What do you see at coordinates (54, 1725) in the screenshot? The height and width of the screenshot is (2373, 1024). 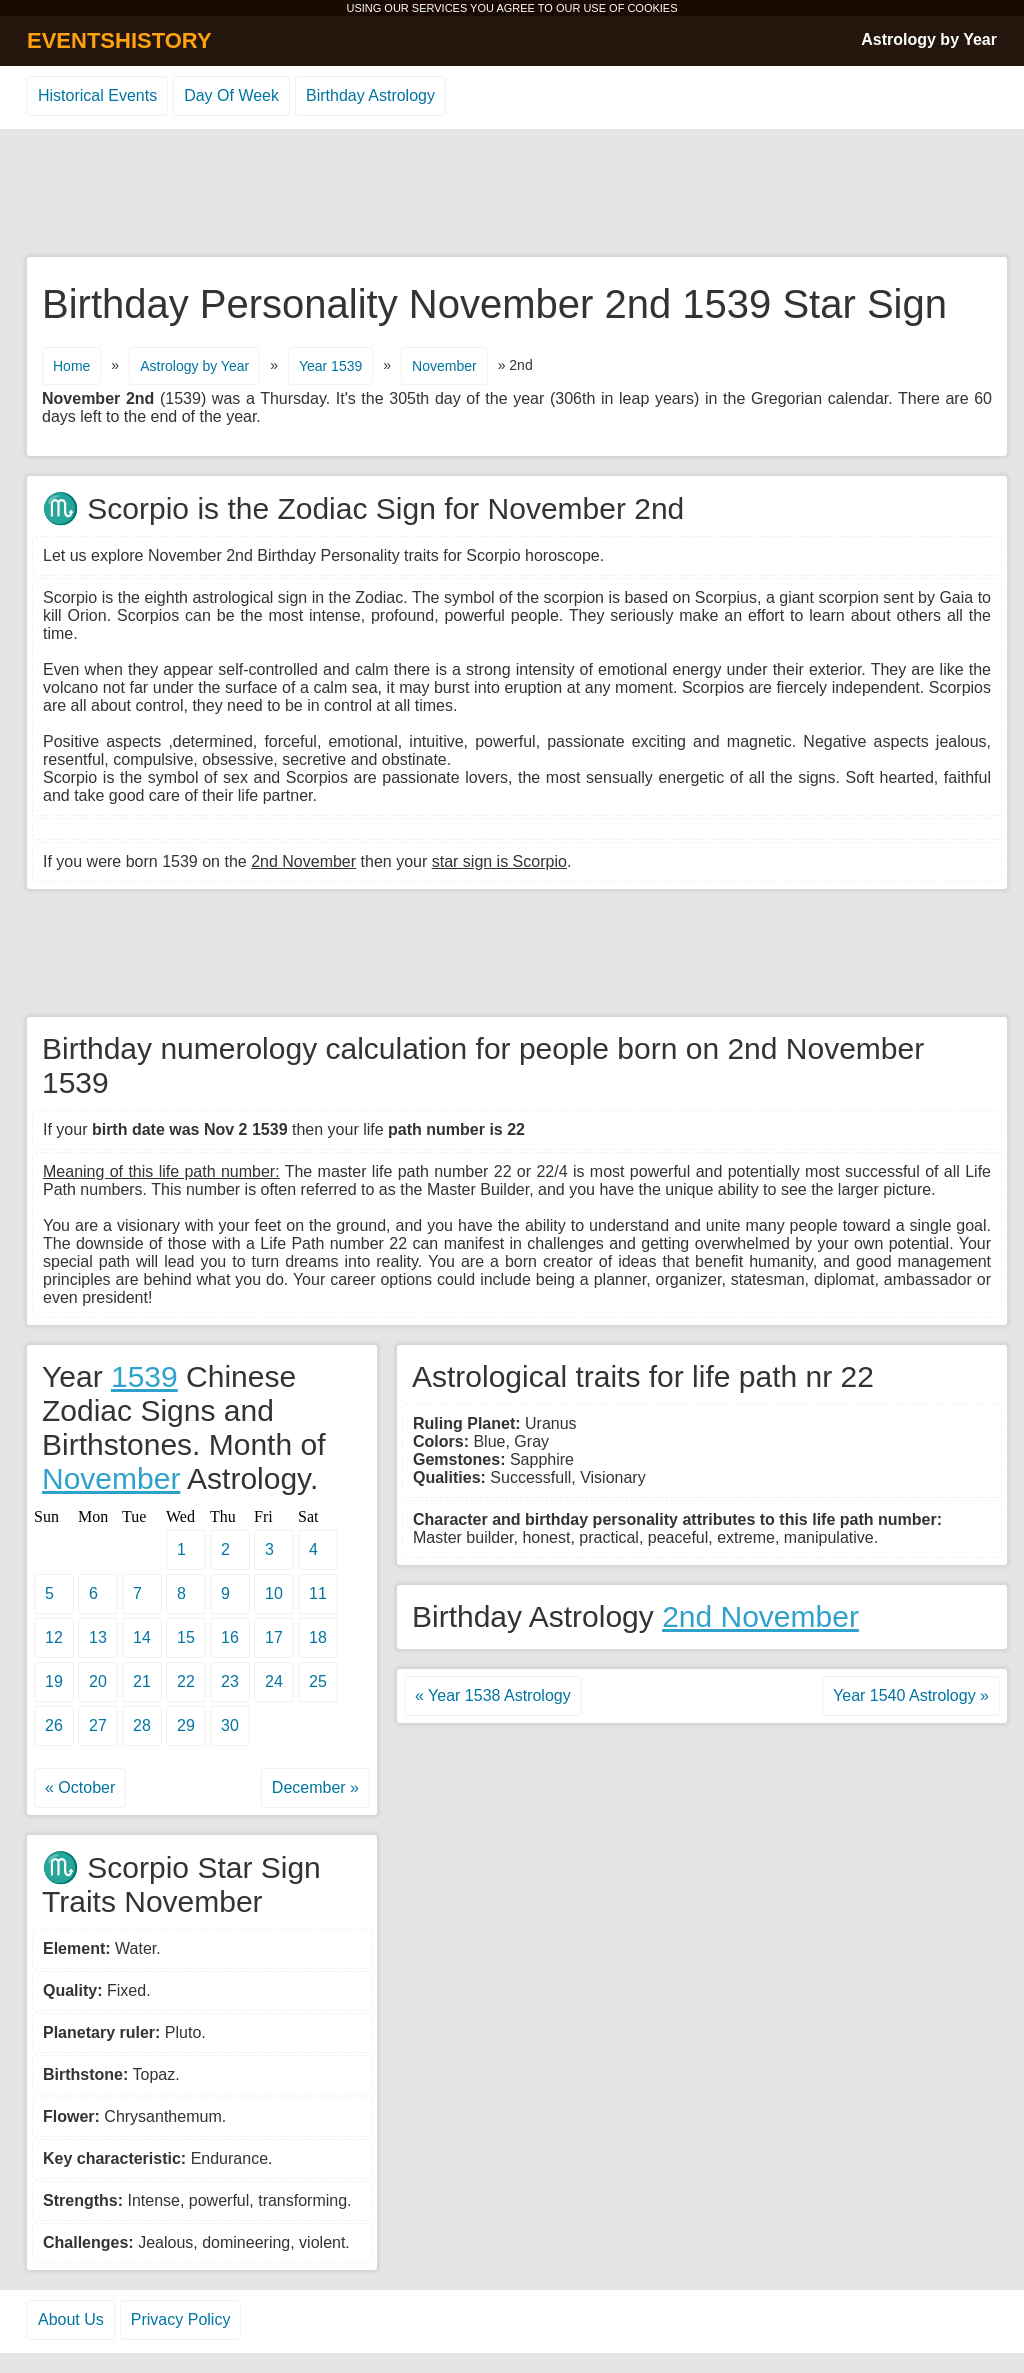 I see `26` at bounding box center [54, 1725].